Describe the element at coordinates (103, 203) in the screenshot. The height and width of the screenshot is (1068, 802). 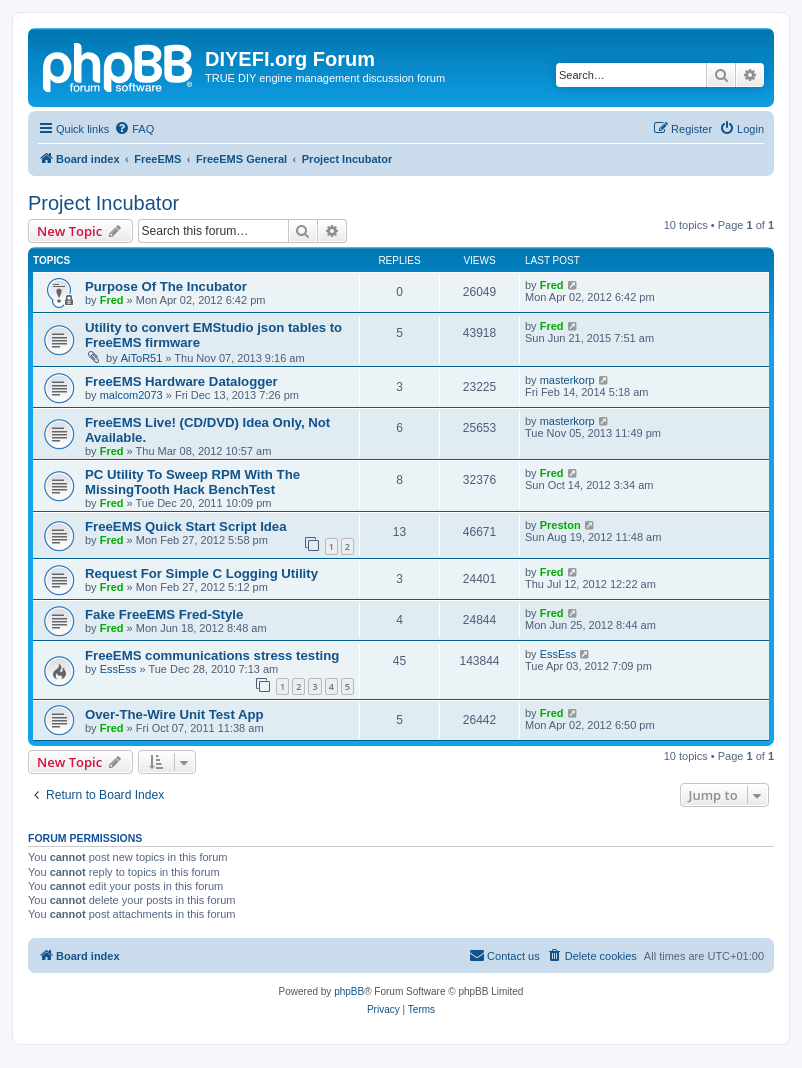
I see `Project Incubator` at that location.